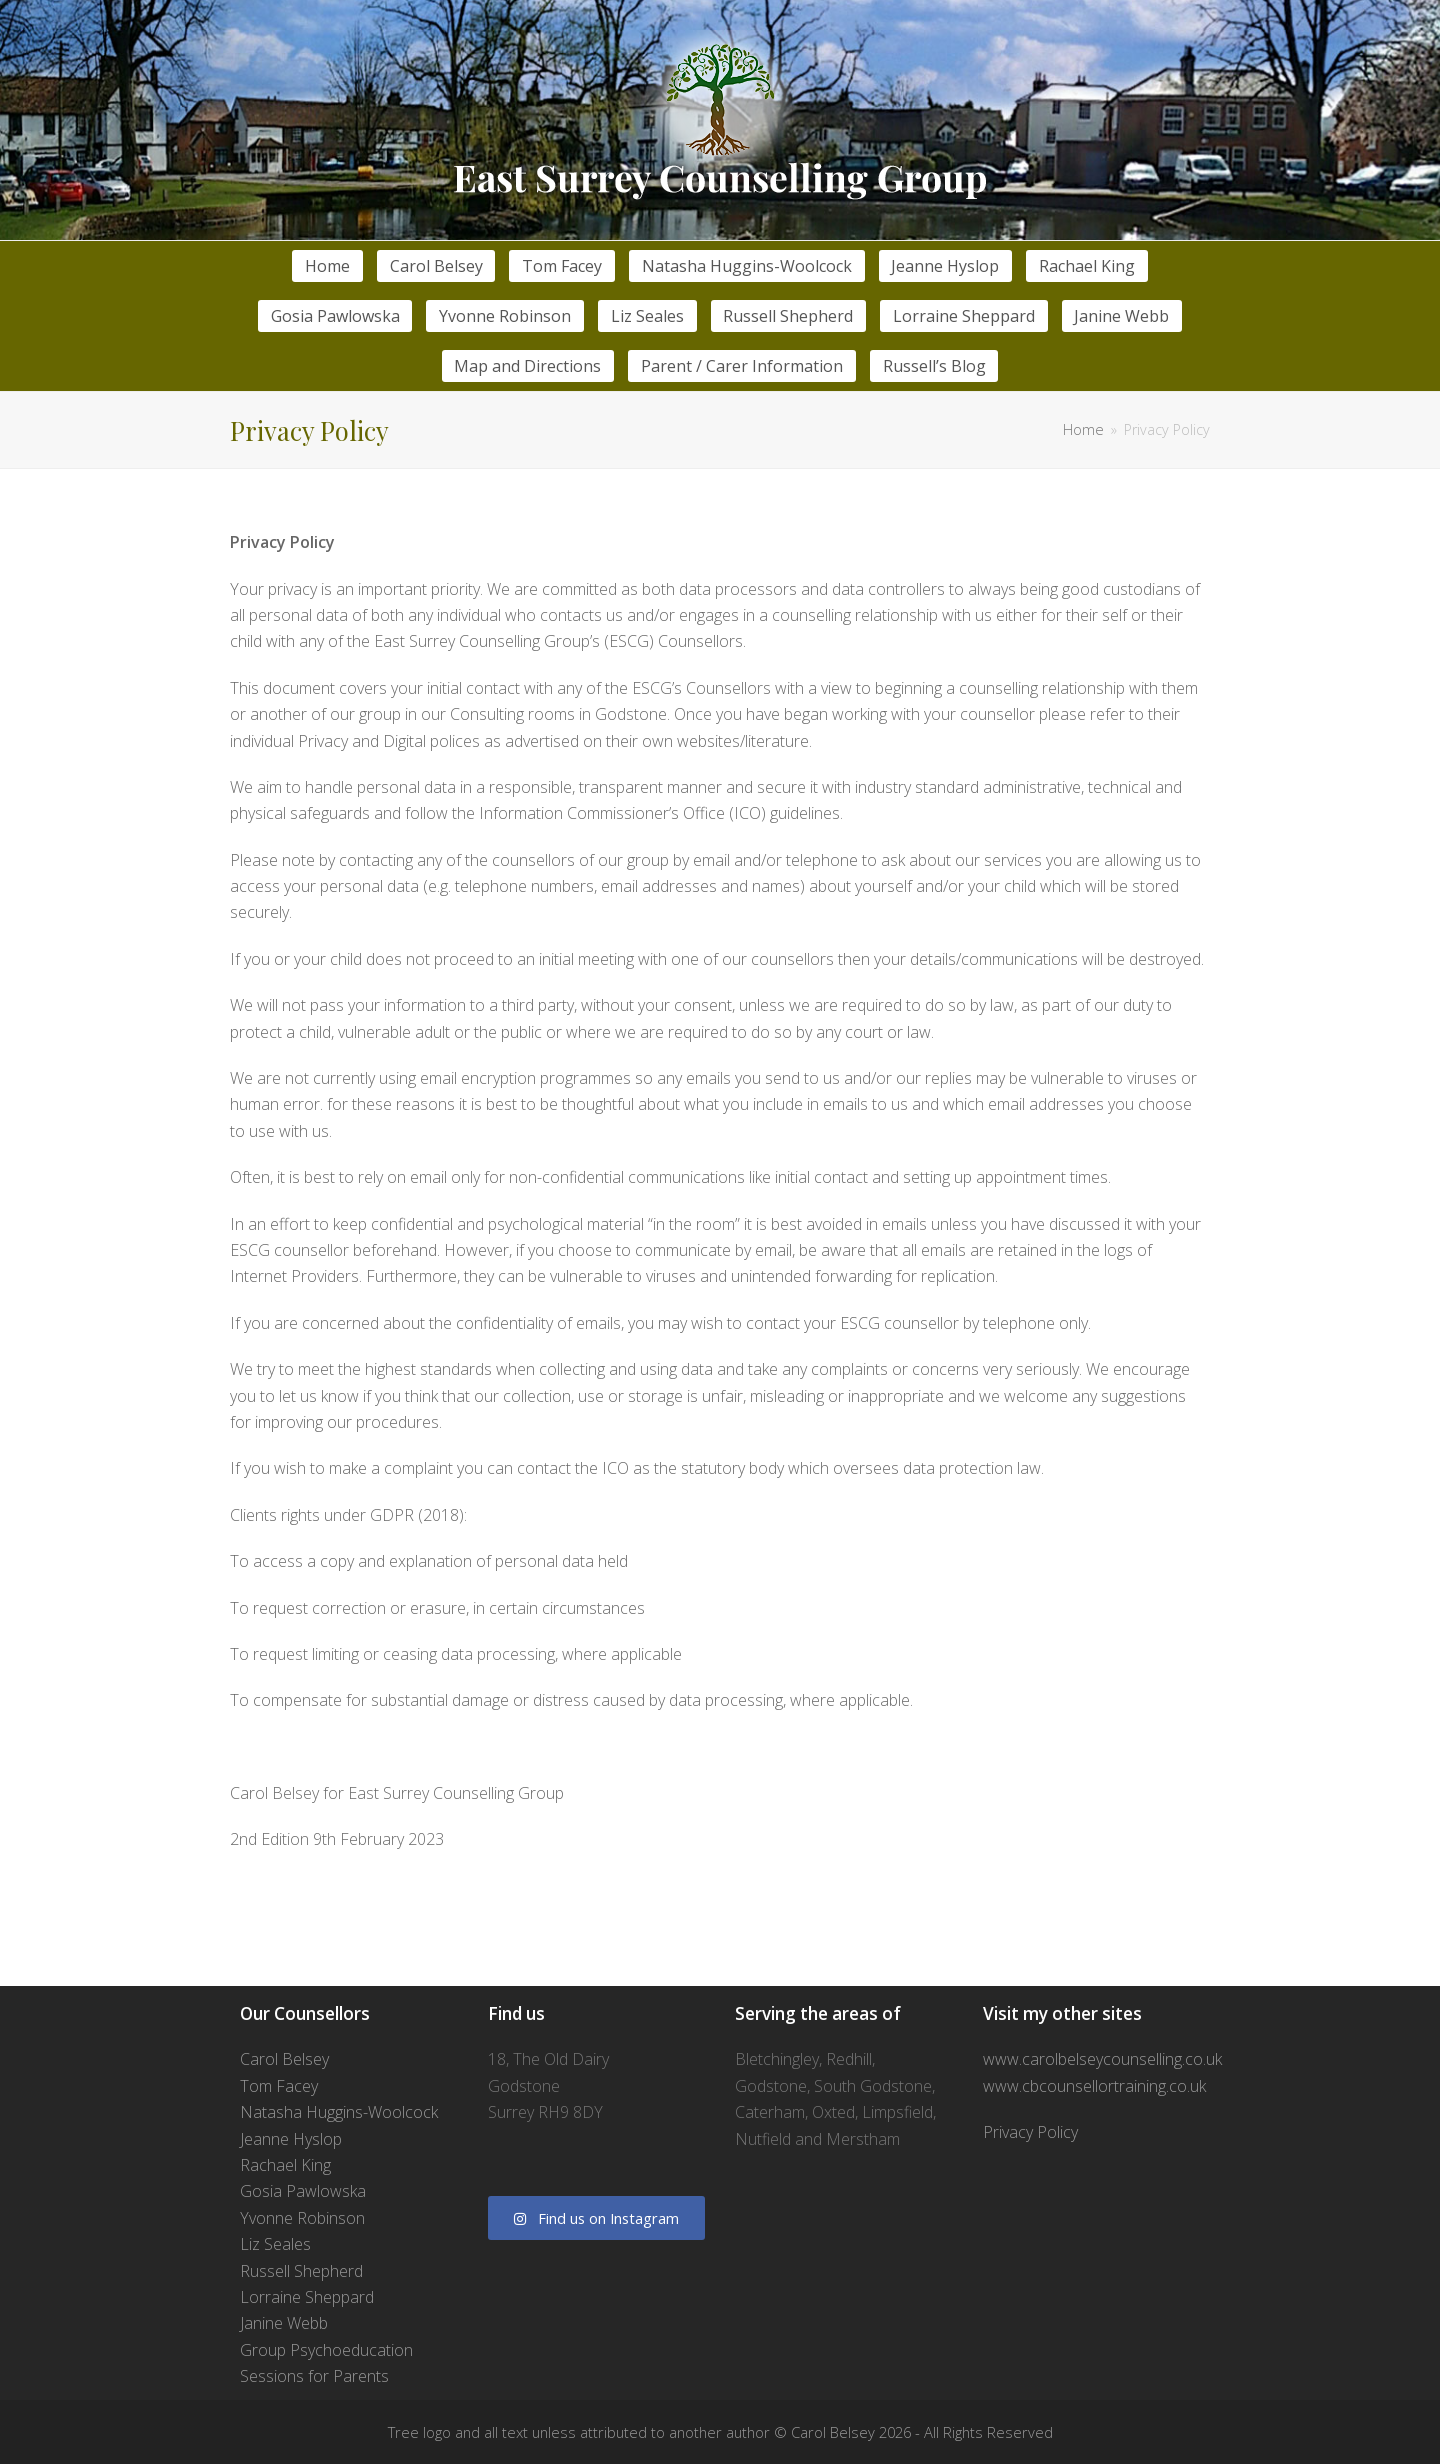 The width and height of the screenshot is (1440, 2464). I want to click on Lorraine Sheppard, so click(307, 2297).